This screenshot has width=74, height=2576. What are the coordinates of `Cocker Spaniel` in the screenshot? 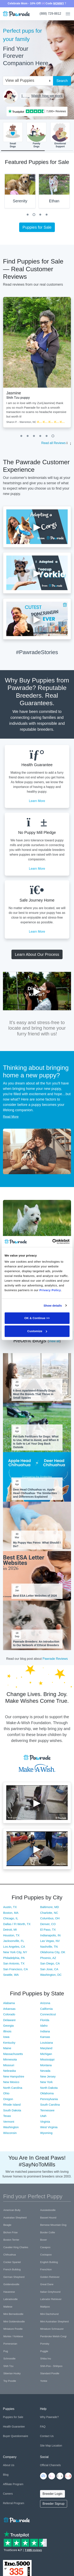 It's located at (12, 2262).